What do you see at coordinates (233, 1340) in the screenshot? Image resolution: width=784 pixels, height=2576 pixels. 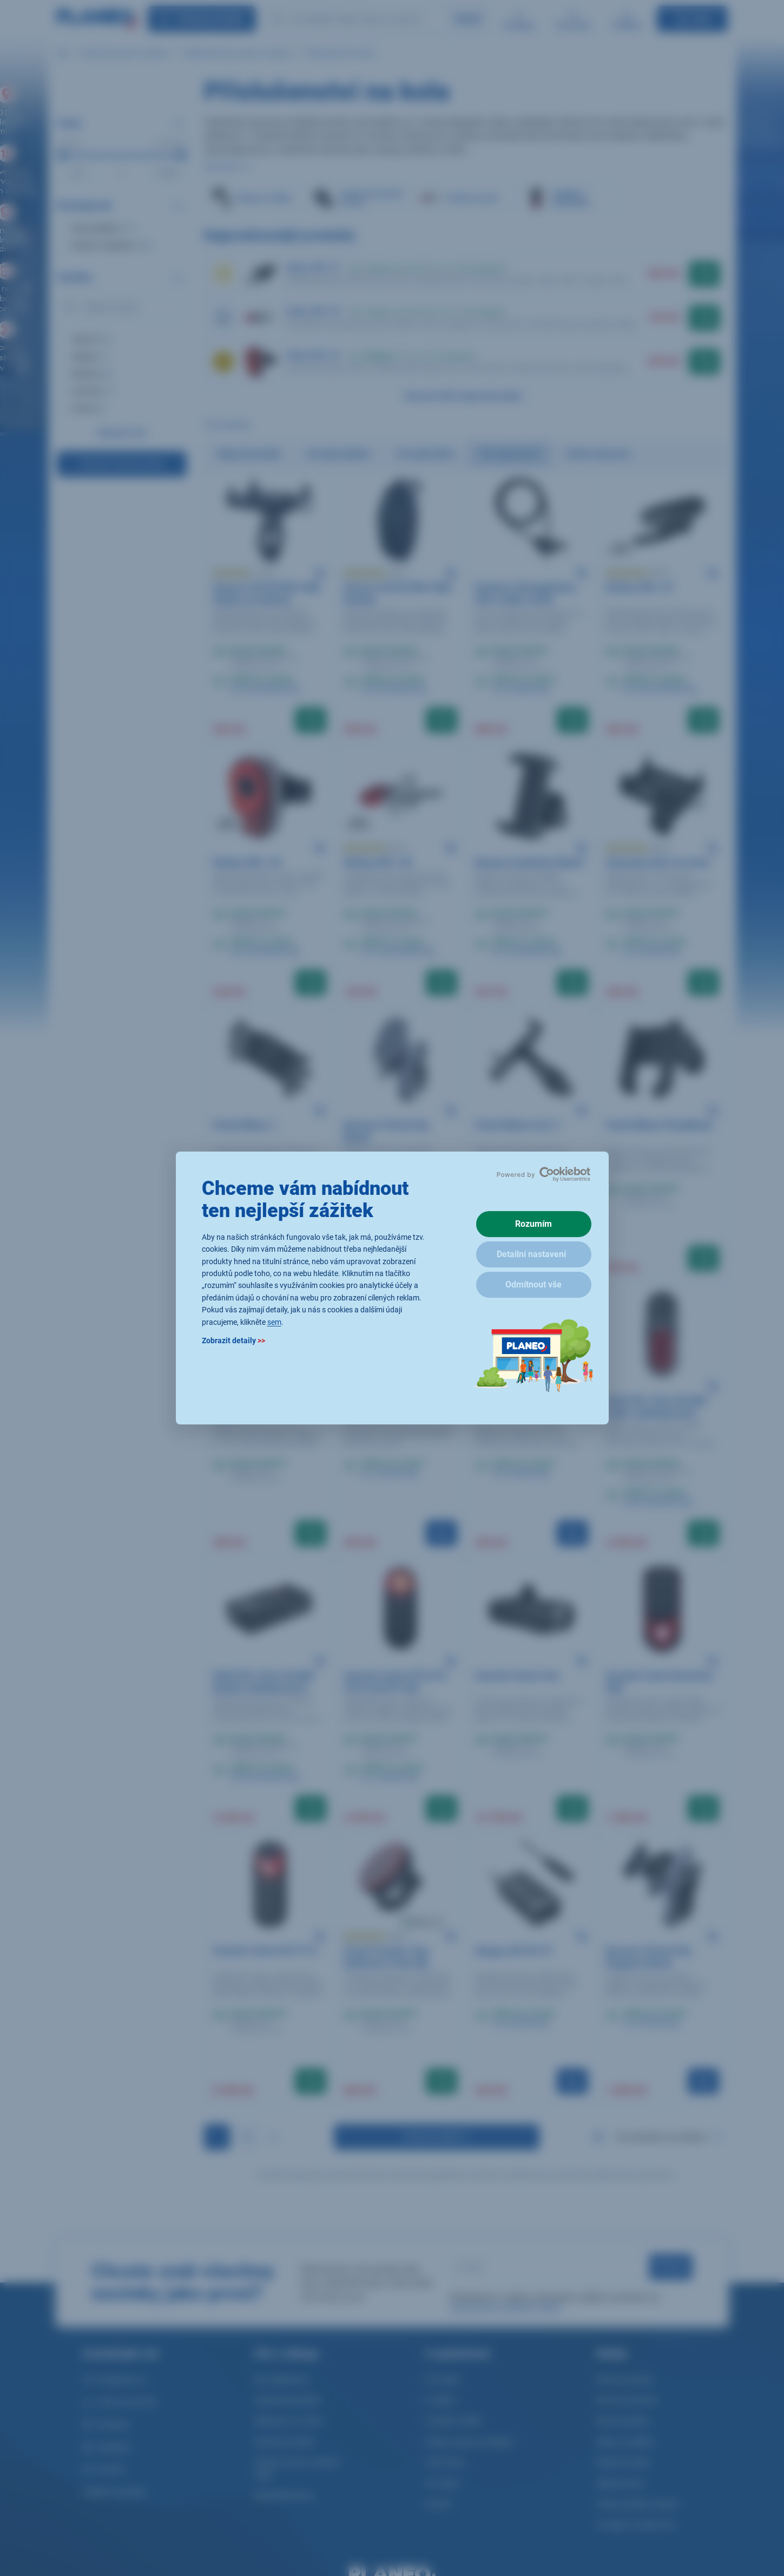 I see `Zobrazit detaily` at bounding box center [233, 1340].